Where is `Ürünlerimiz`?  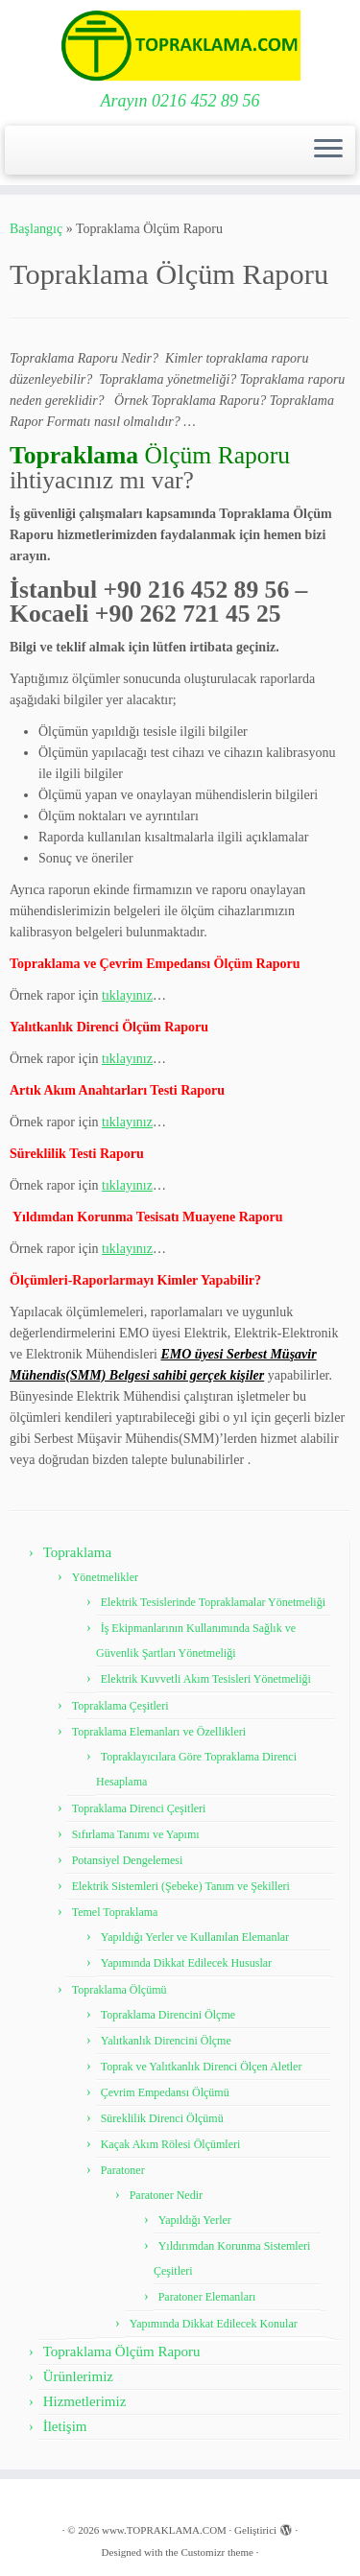 Ürünlerimiz is located at coordinates (78, 2376).